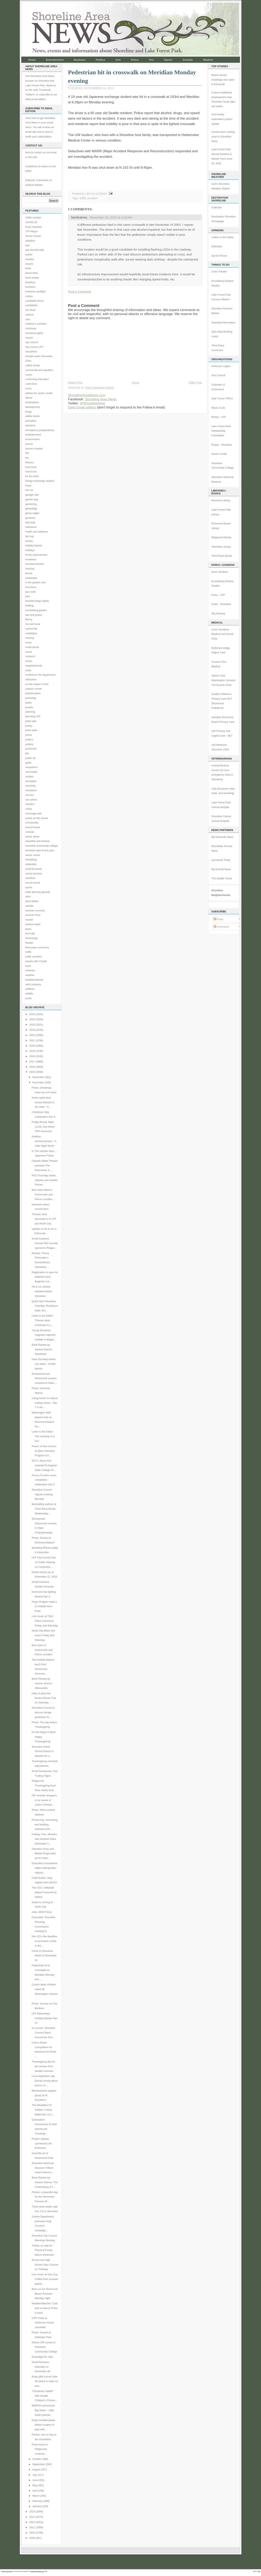 This screenshot has width=261, height=2576. I want to click on in the garden now, so click(35, 582).